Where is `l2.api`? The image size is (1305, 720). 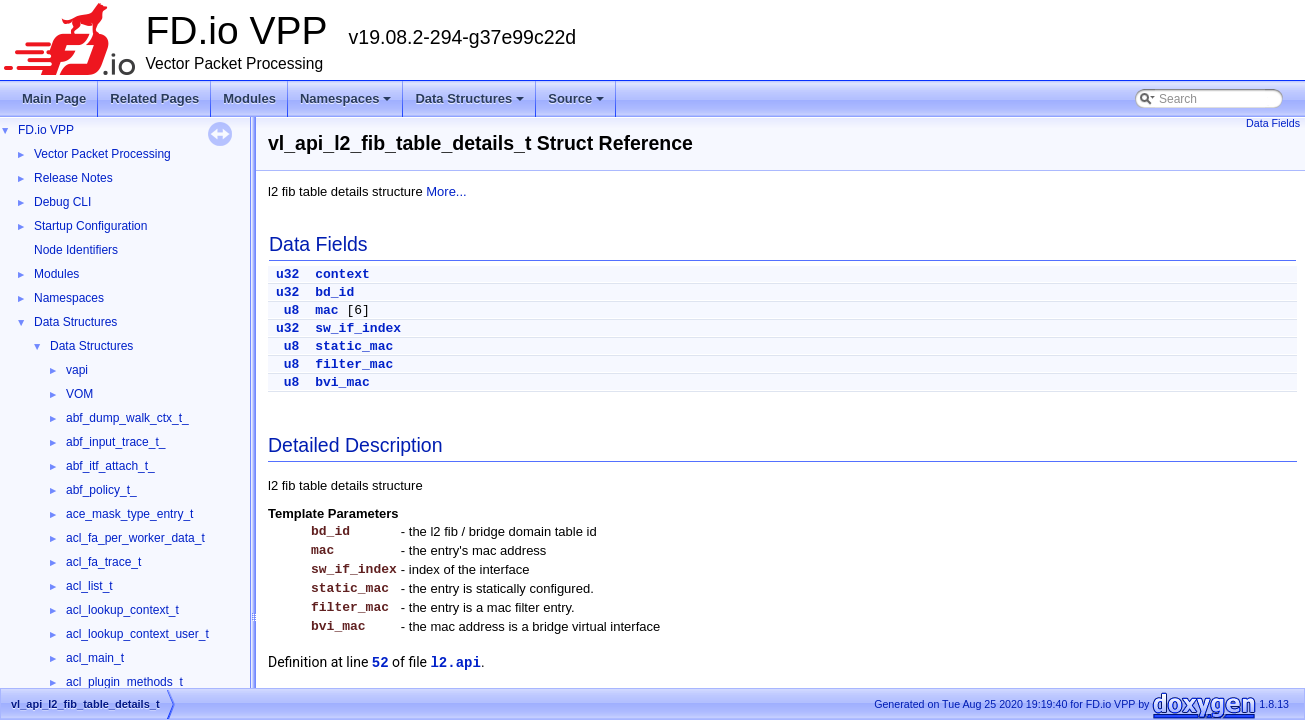 l2.api is located at coordinates (455, 663).